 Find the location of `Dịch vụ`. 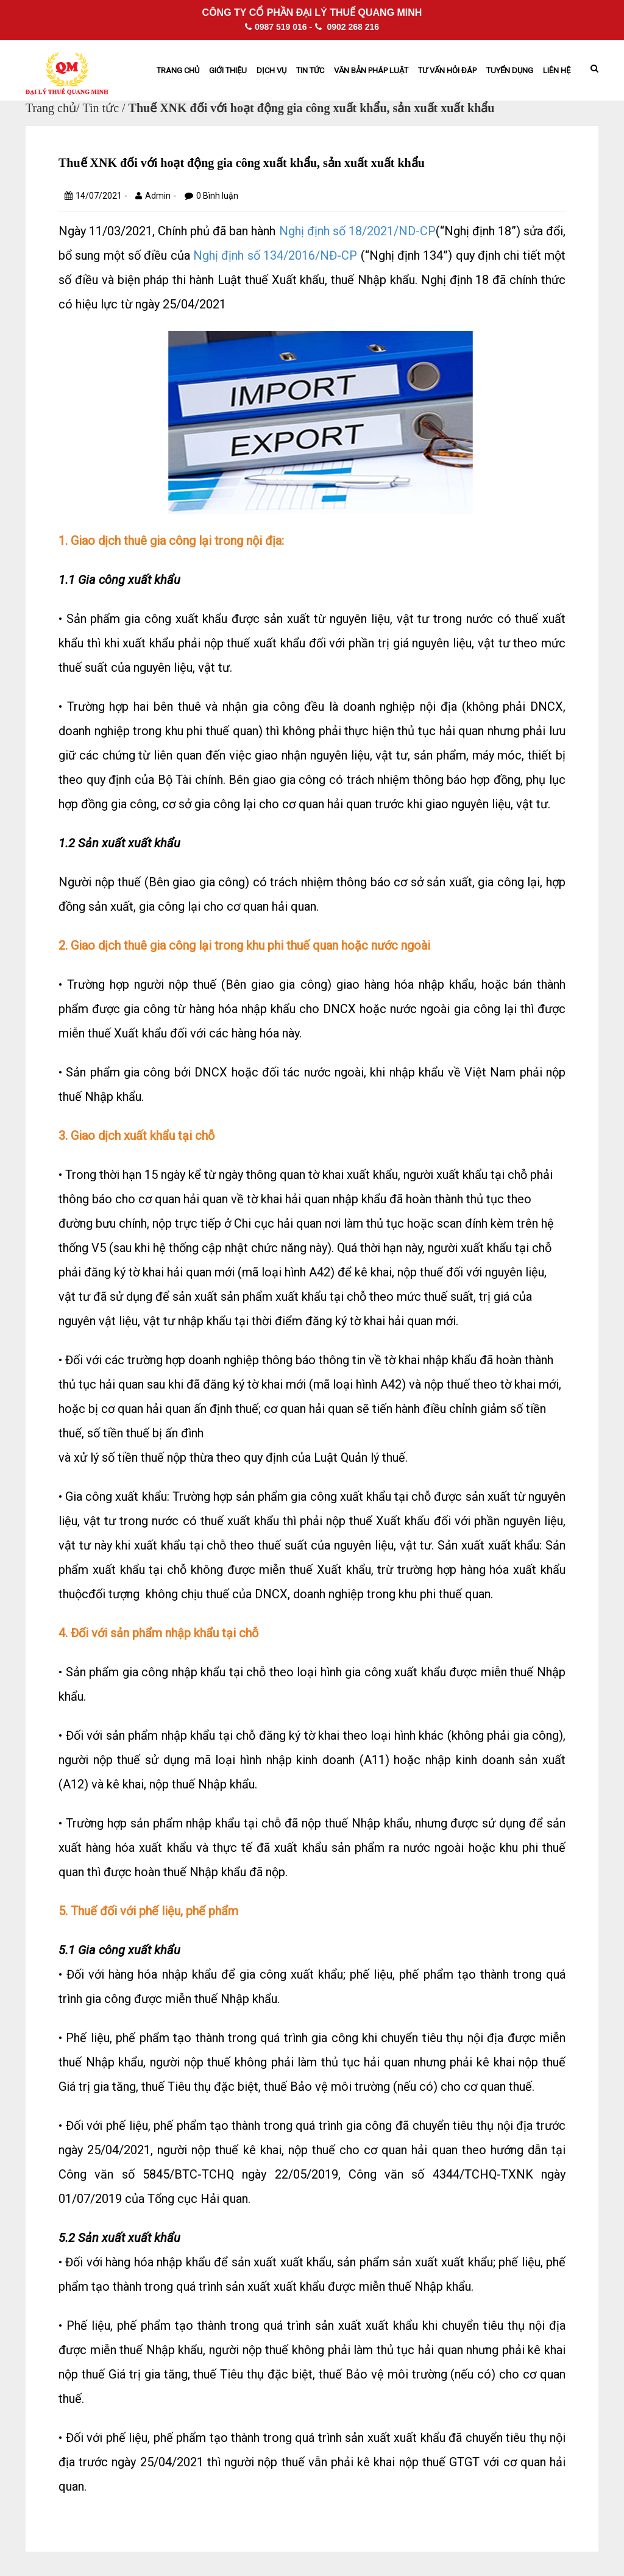

Dịch vụ is located at coordinates (271, 70).